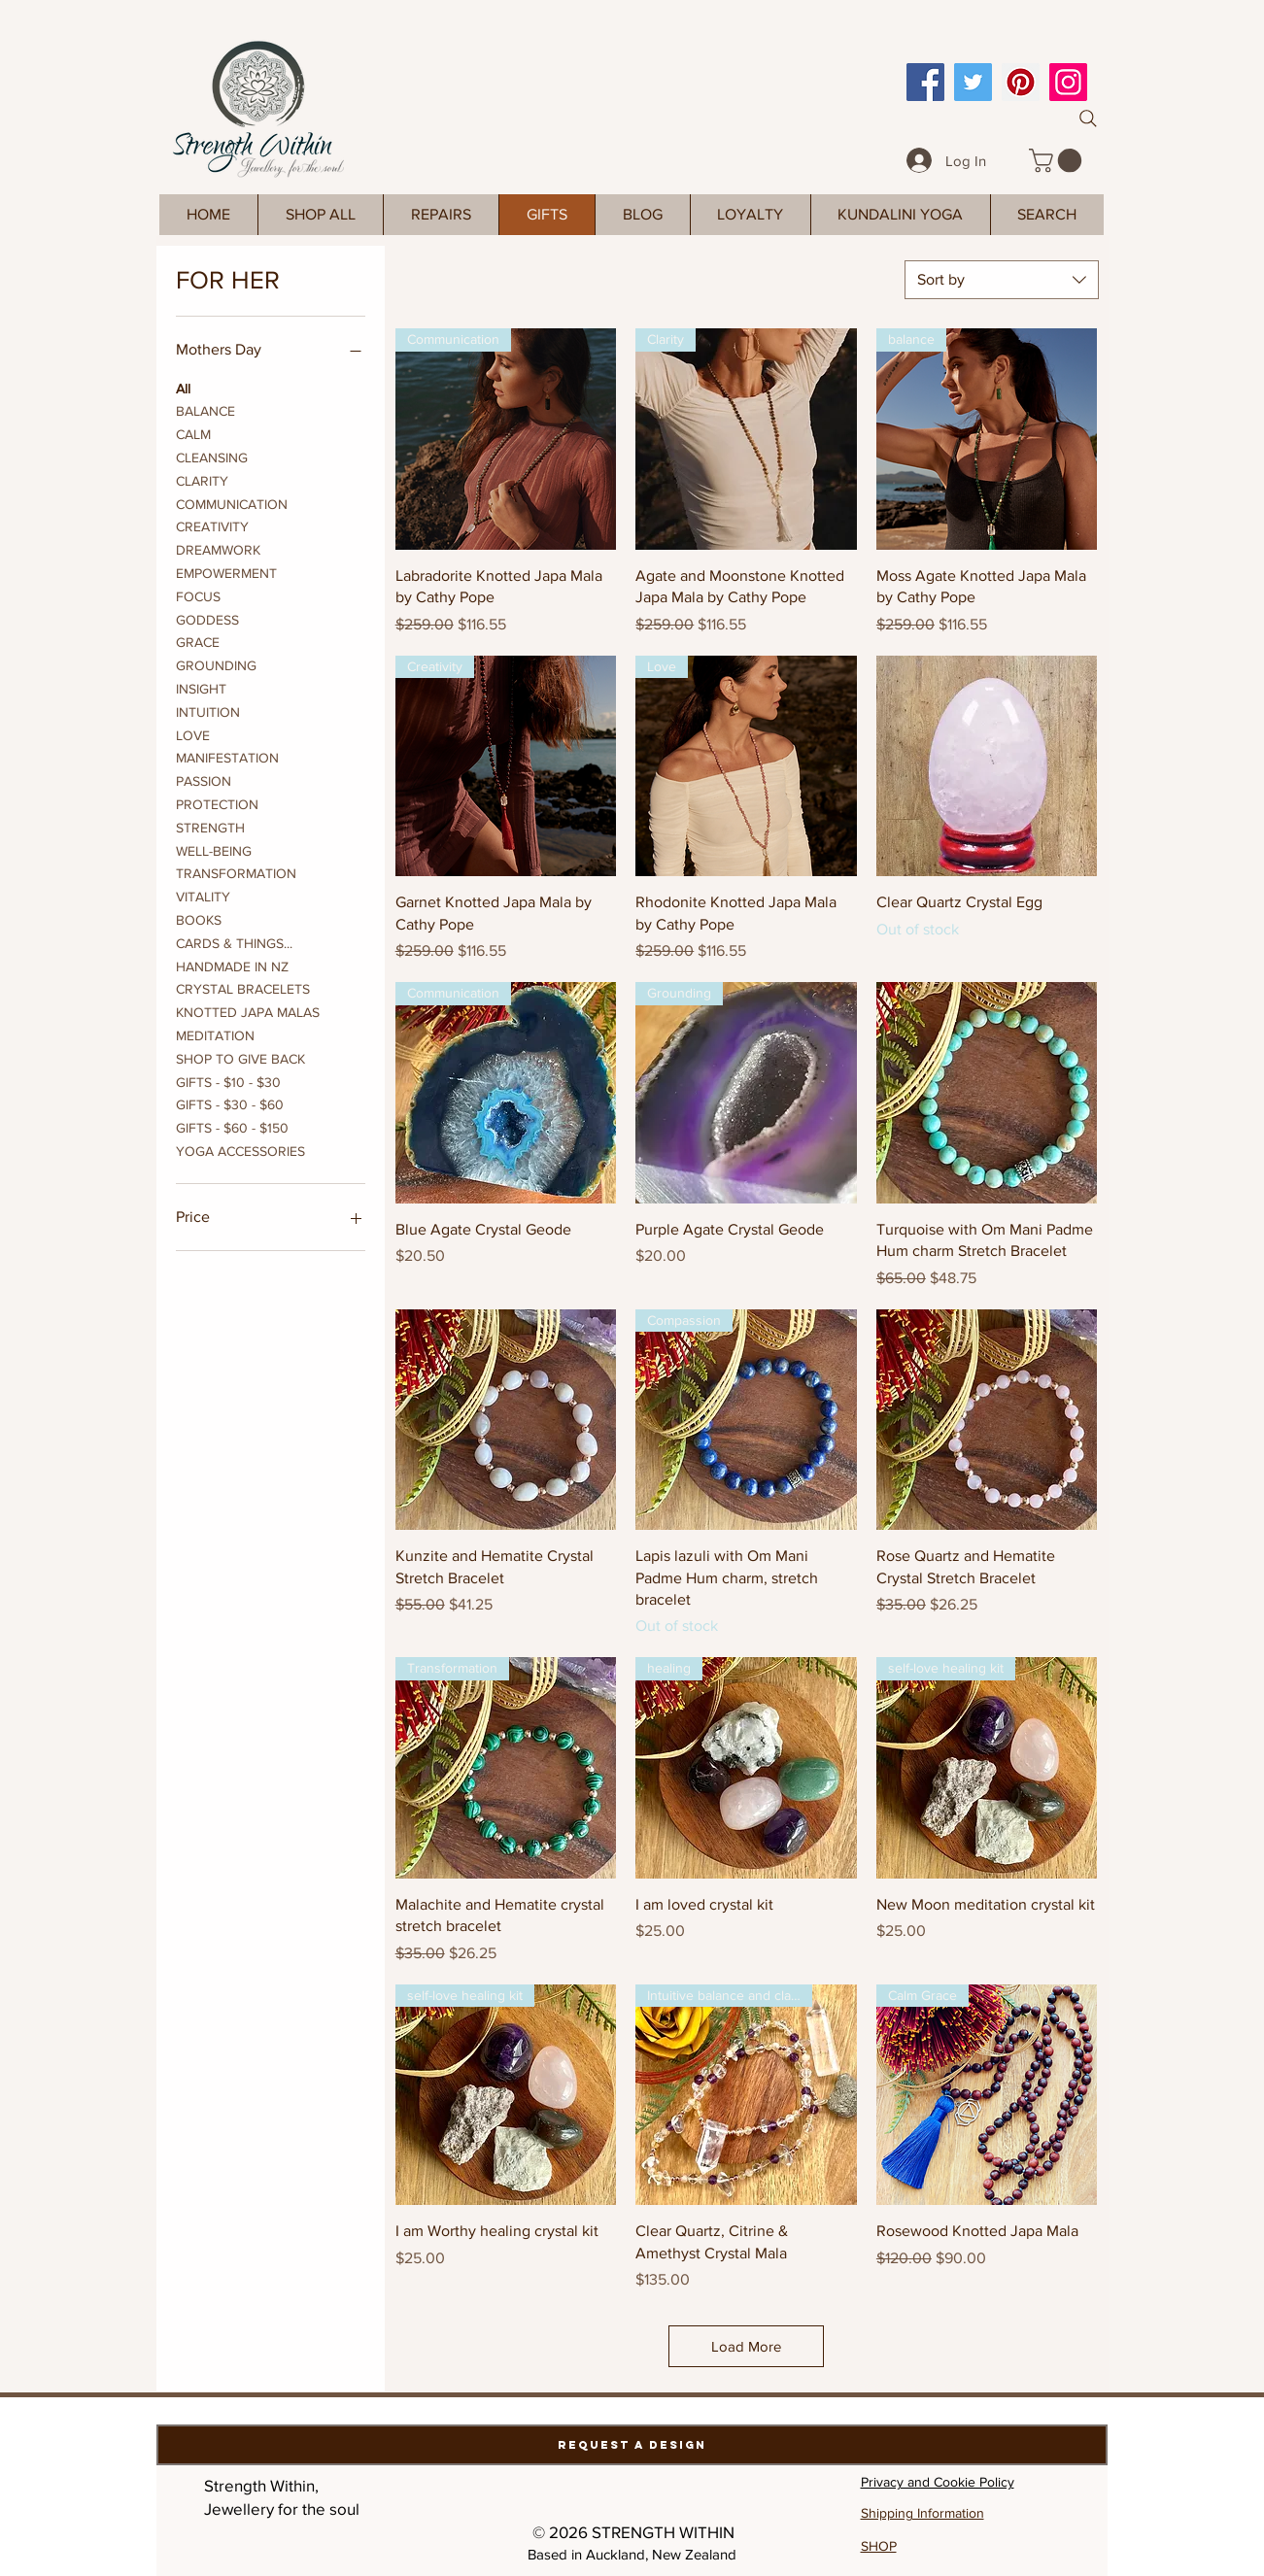 This screenshot has height=2576, width=1264. What do you see at coordinates (212, 456) in the screenshot?
I see `CLEANSING` at bounding box center [212, 456].